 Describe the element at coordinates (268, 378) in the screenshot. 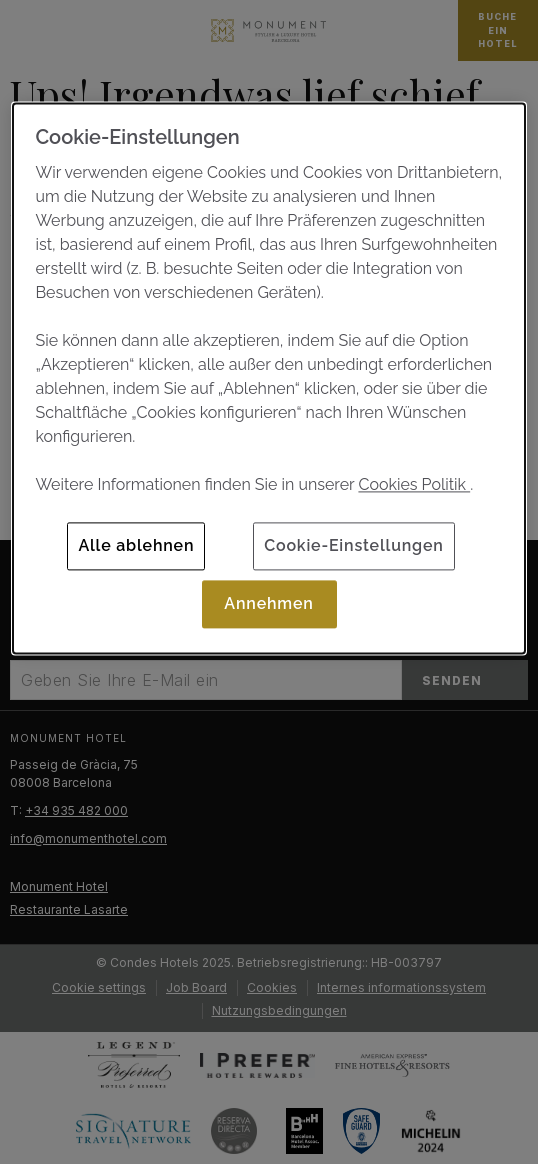

I see `[dialog]` at that location.